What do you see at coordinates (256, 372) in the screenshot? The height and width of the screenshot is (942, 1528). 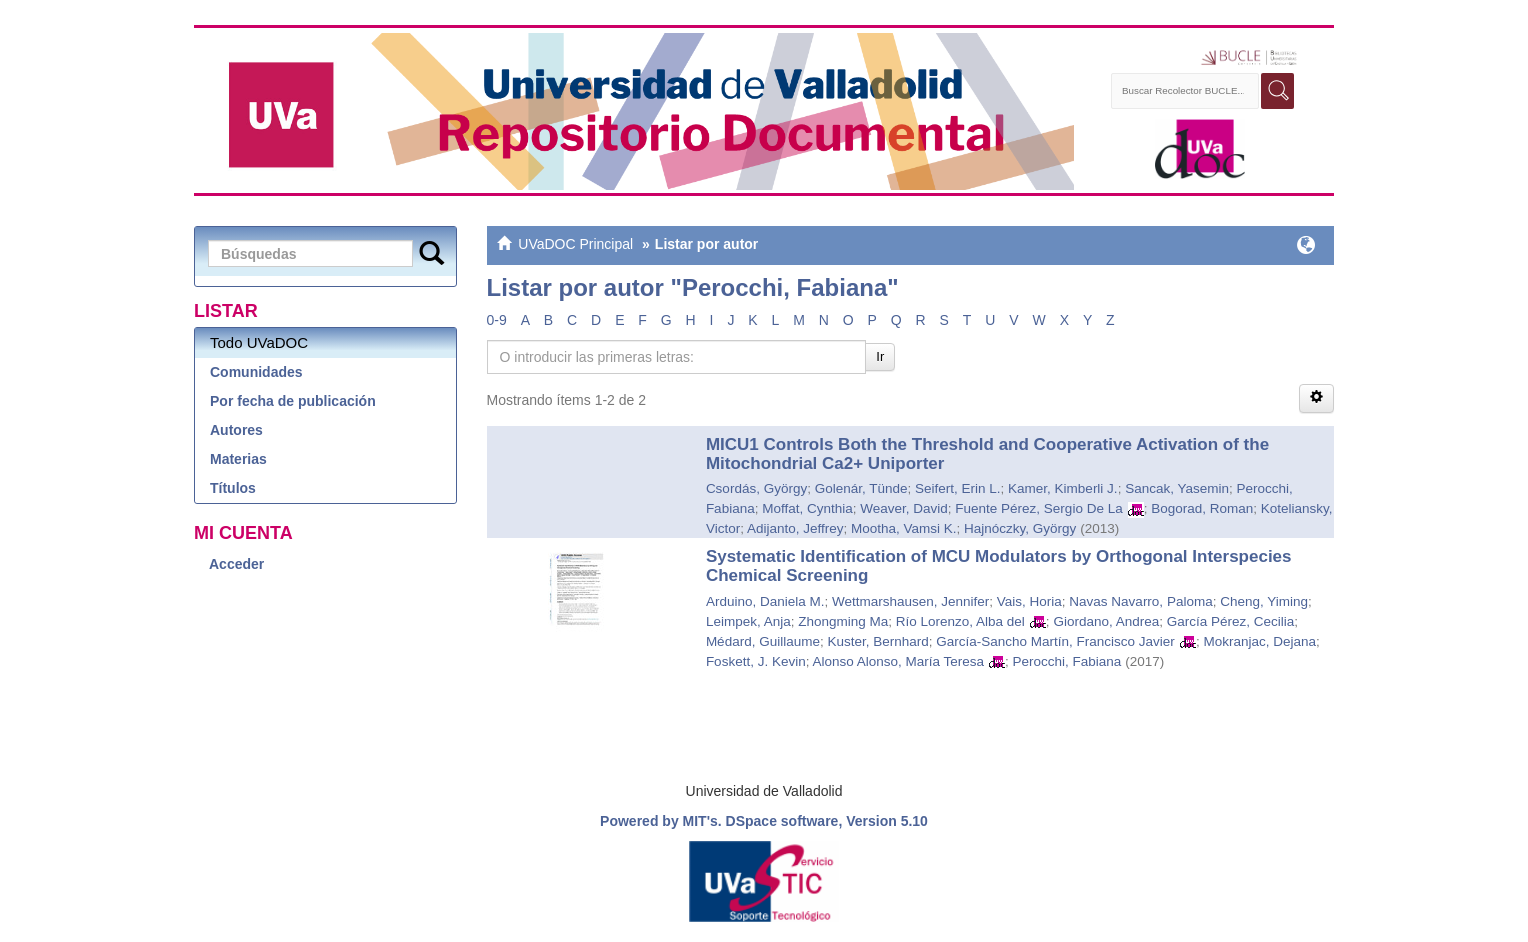 I see `Comunidades` at bounding box center [256, 372].